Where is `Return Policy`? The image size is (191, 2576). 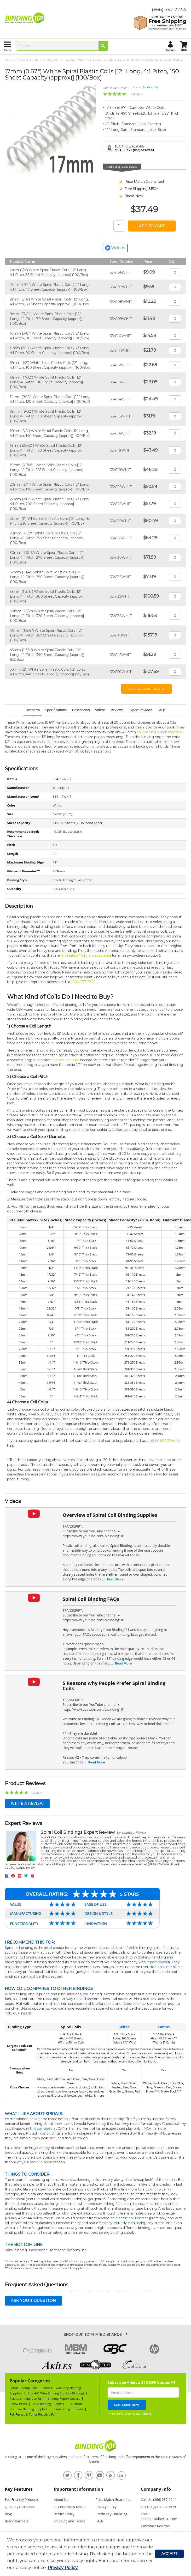 Return Policy is located at coordinates (64, 2514).